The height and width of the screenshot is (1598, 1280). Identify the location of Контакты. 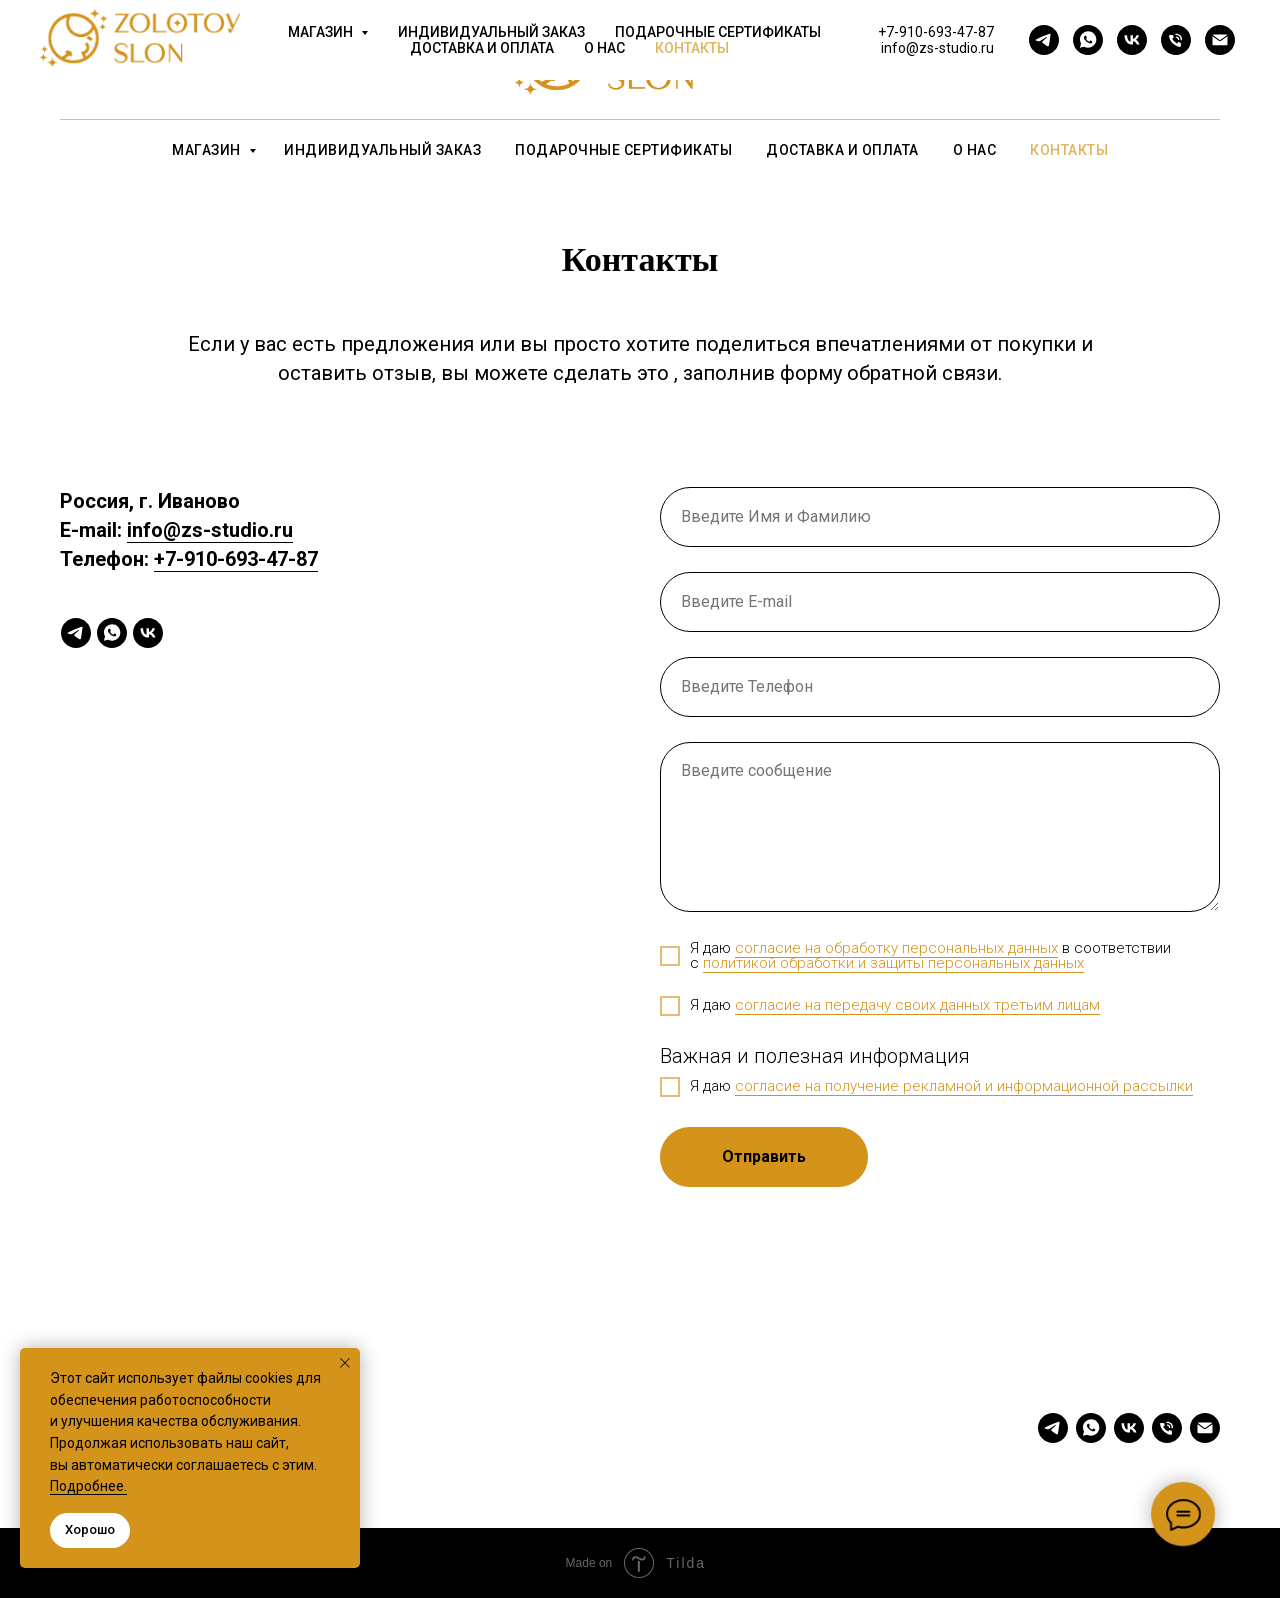
(1069, 150).